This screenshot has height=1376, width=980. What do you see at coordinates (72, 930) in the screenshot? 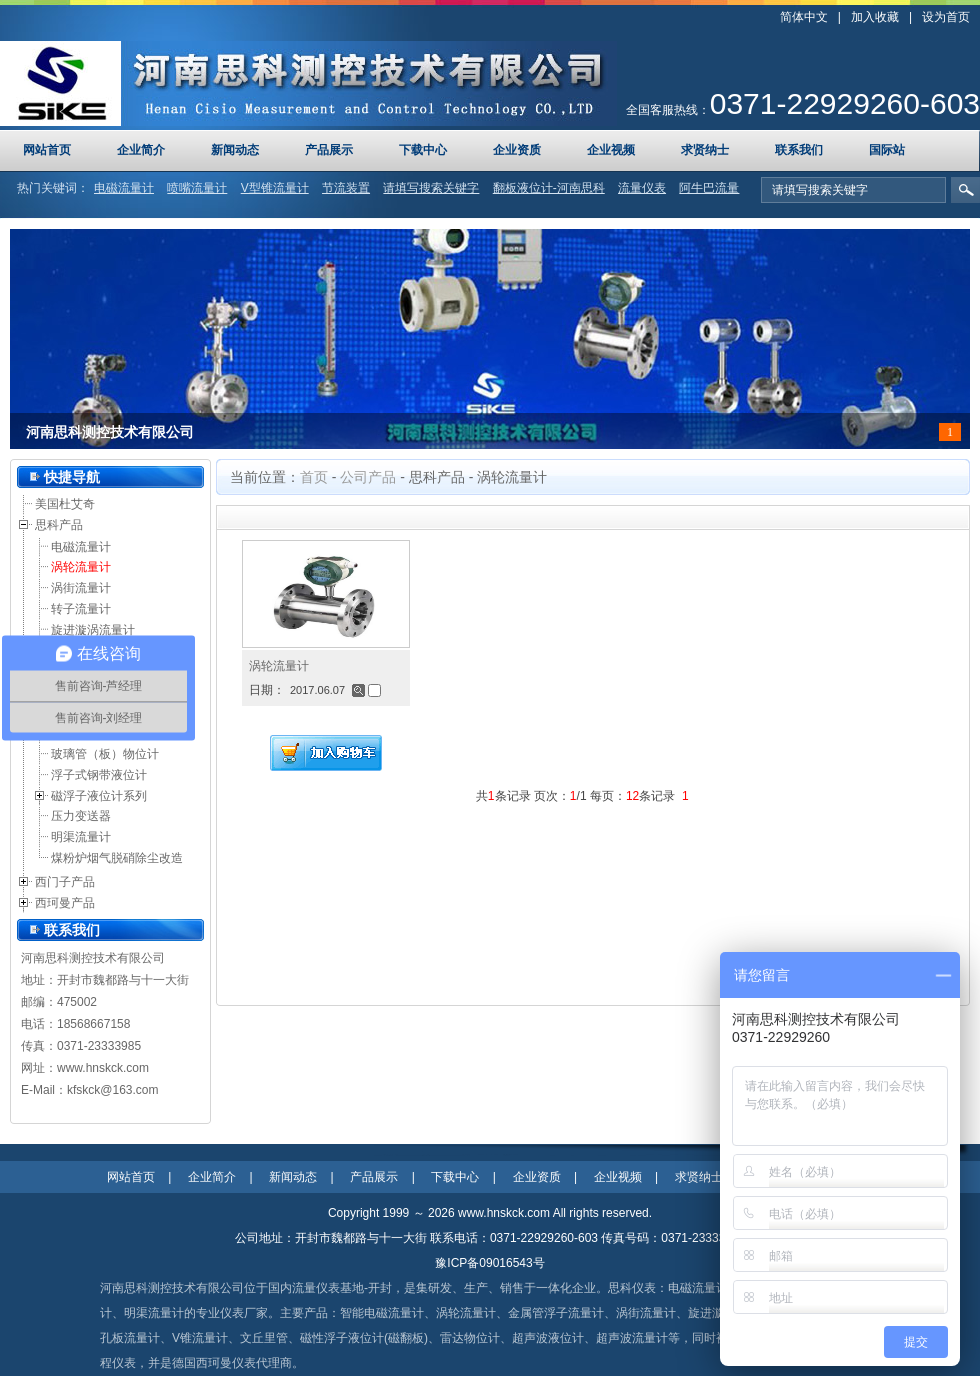
I see `联系我们` at bounding box center [72, 930].